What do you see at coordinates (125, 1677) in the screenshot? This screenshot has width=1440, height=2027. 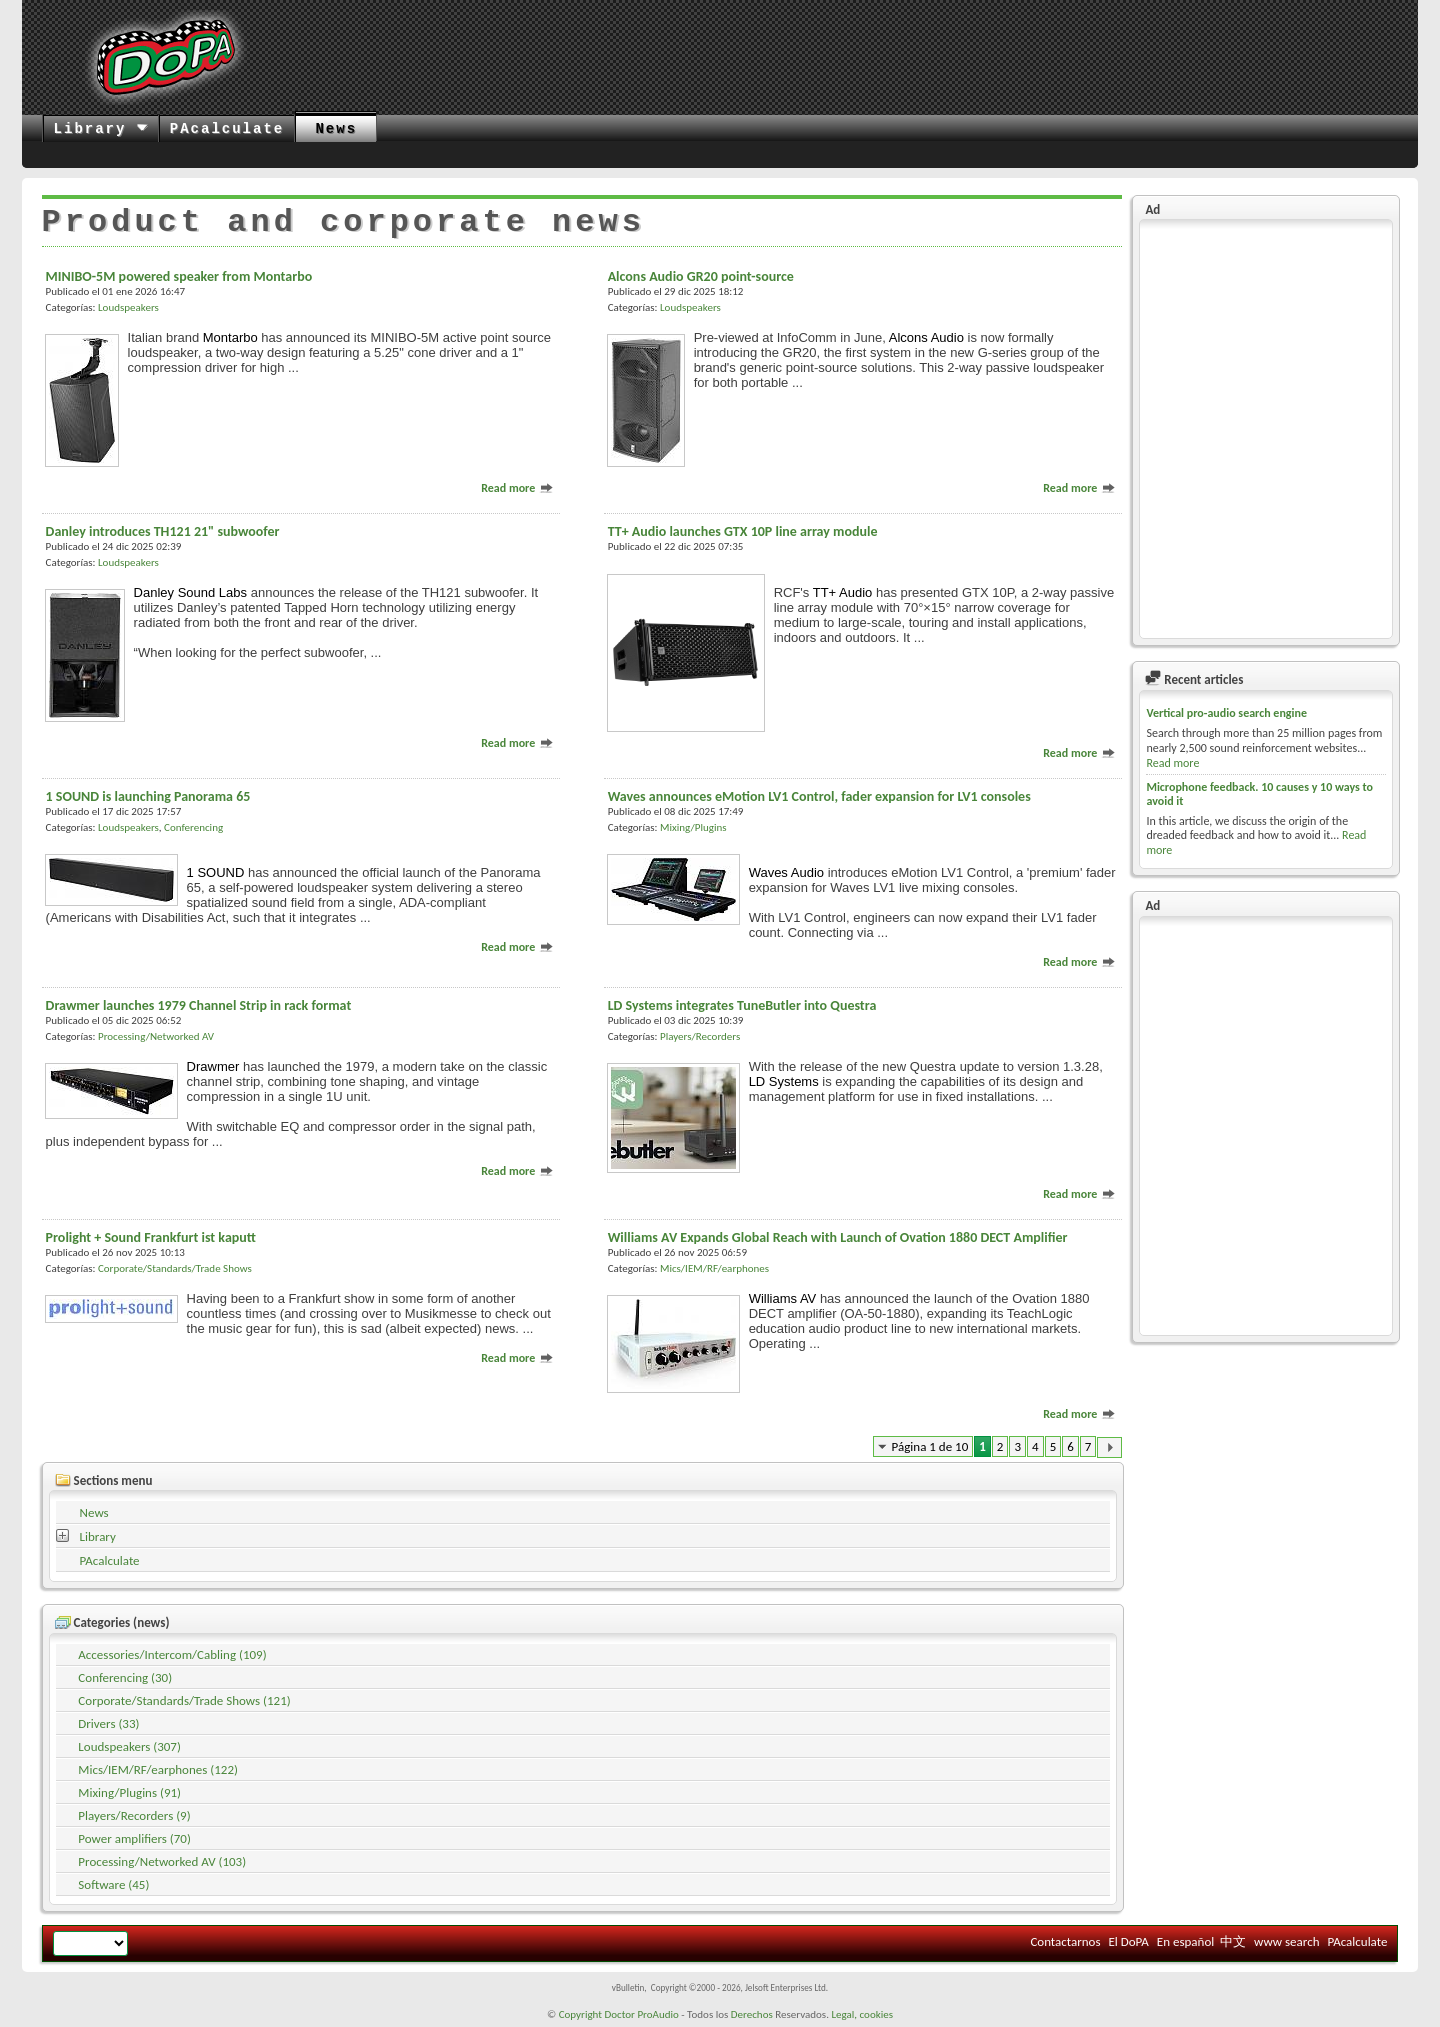 I see `Conferencing (30)` at bounding box center [125, 1677].